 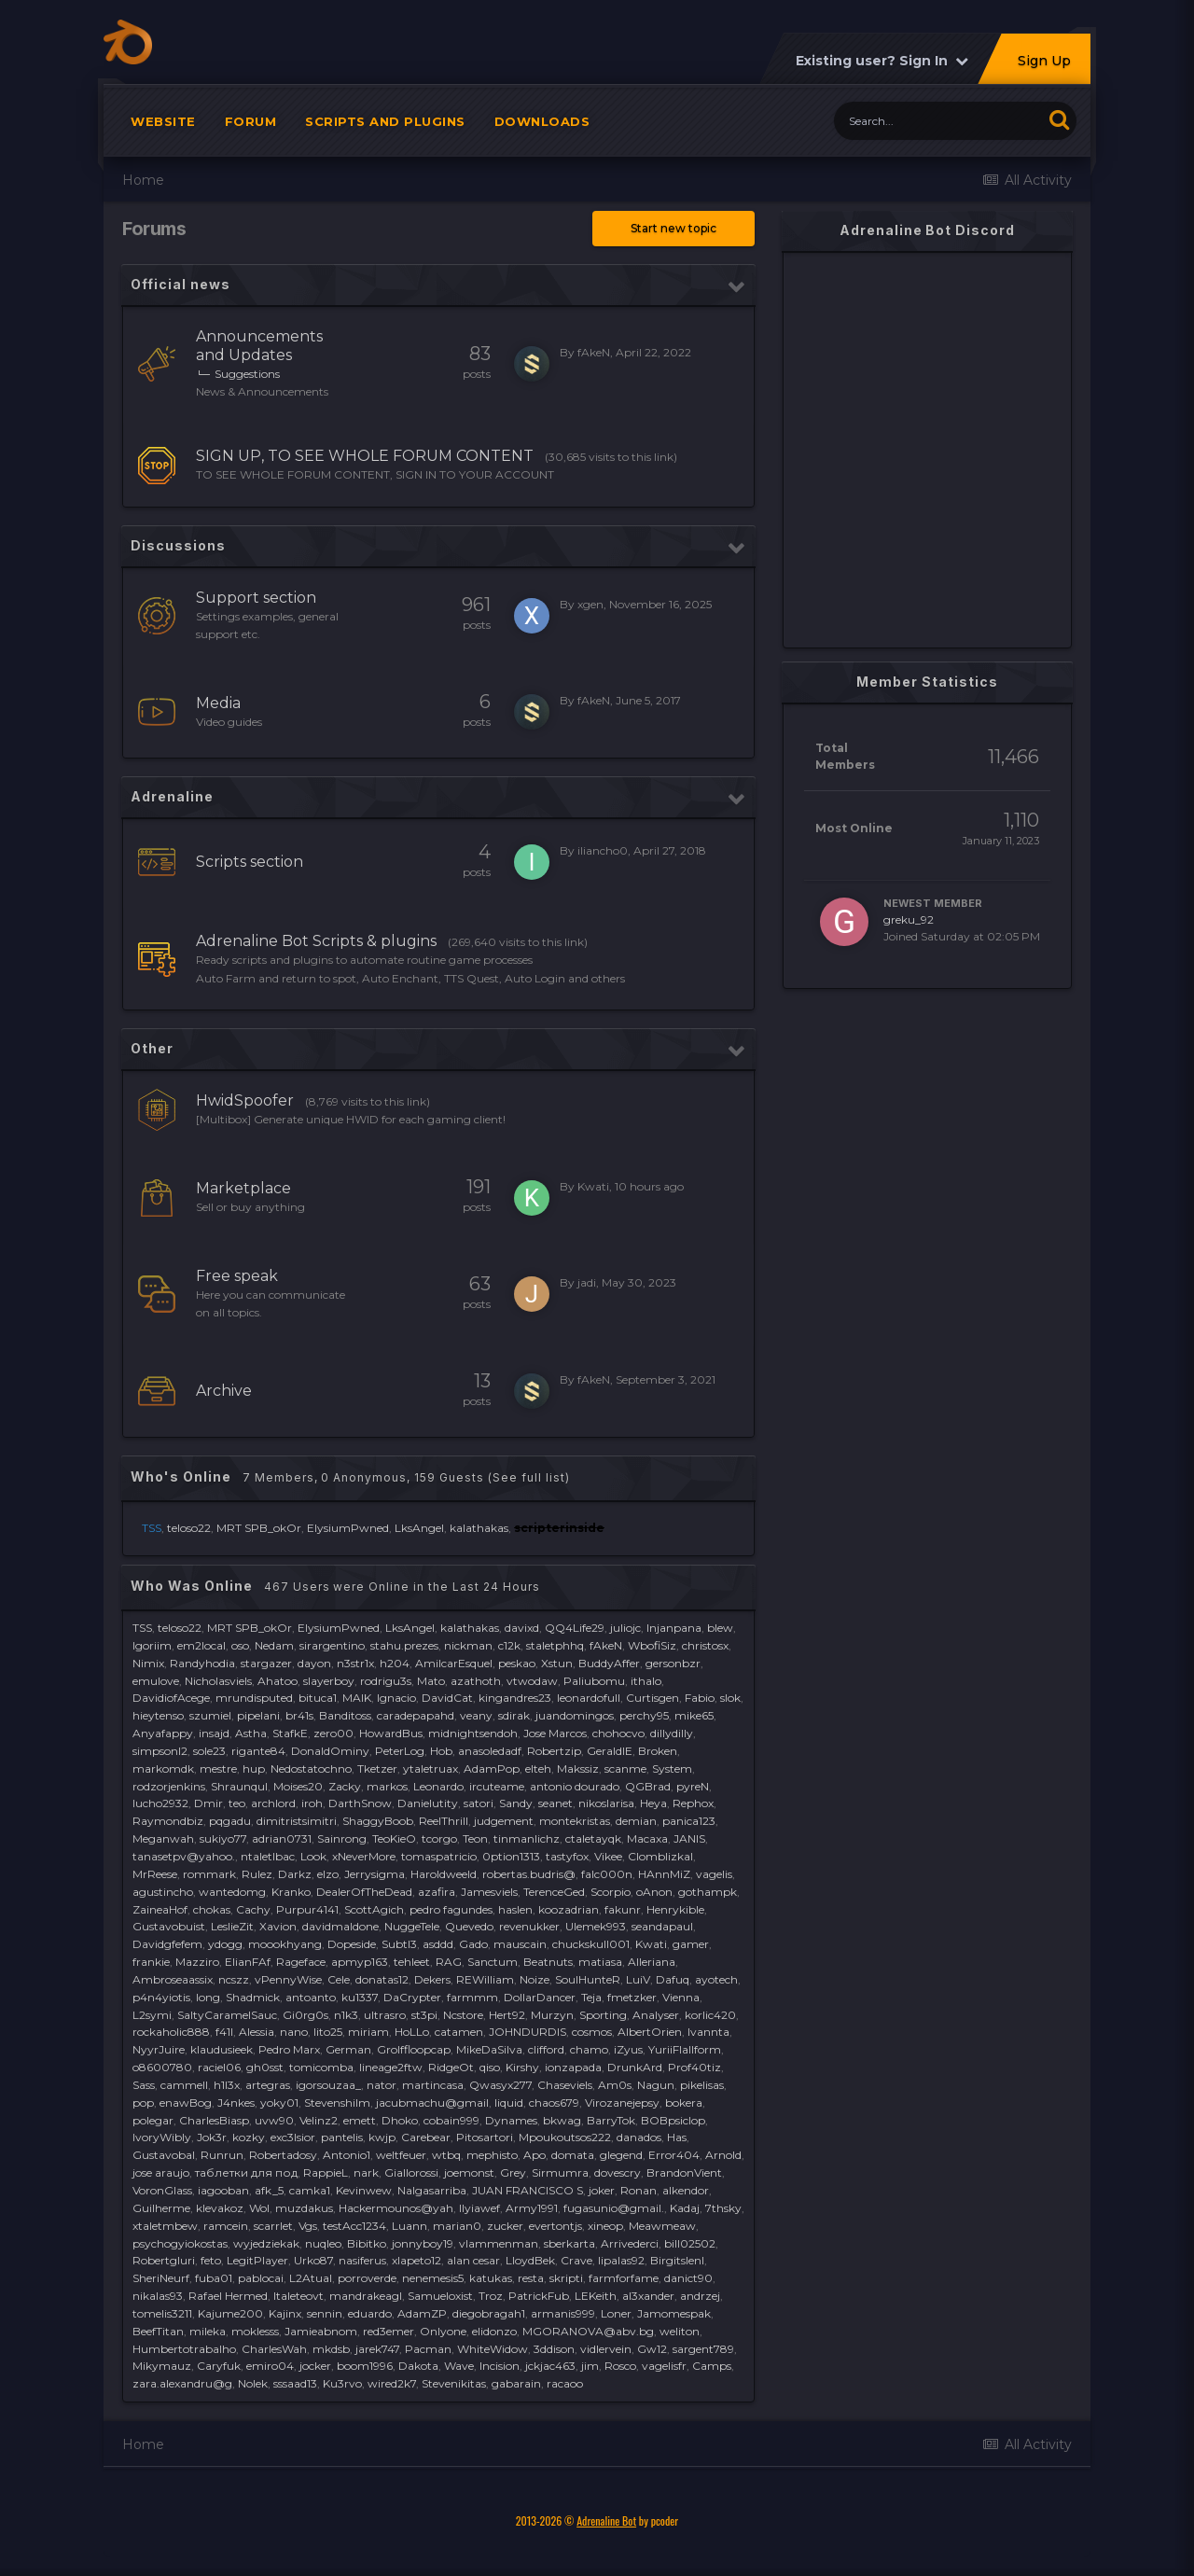 What do you see at coordinates (675, 1909) in the screenshot?
I see `Henrykible` at bounding box center [675, 1909].